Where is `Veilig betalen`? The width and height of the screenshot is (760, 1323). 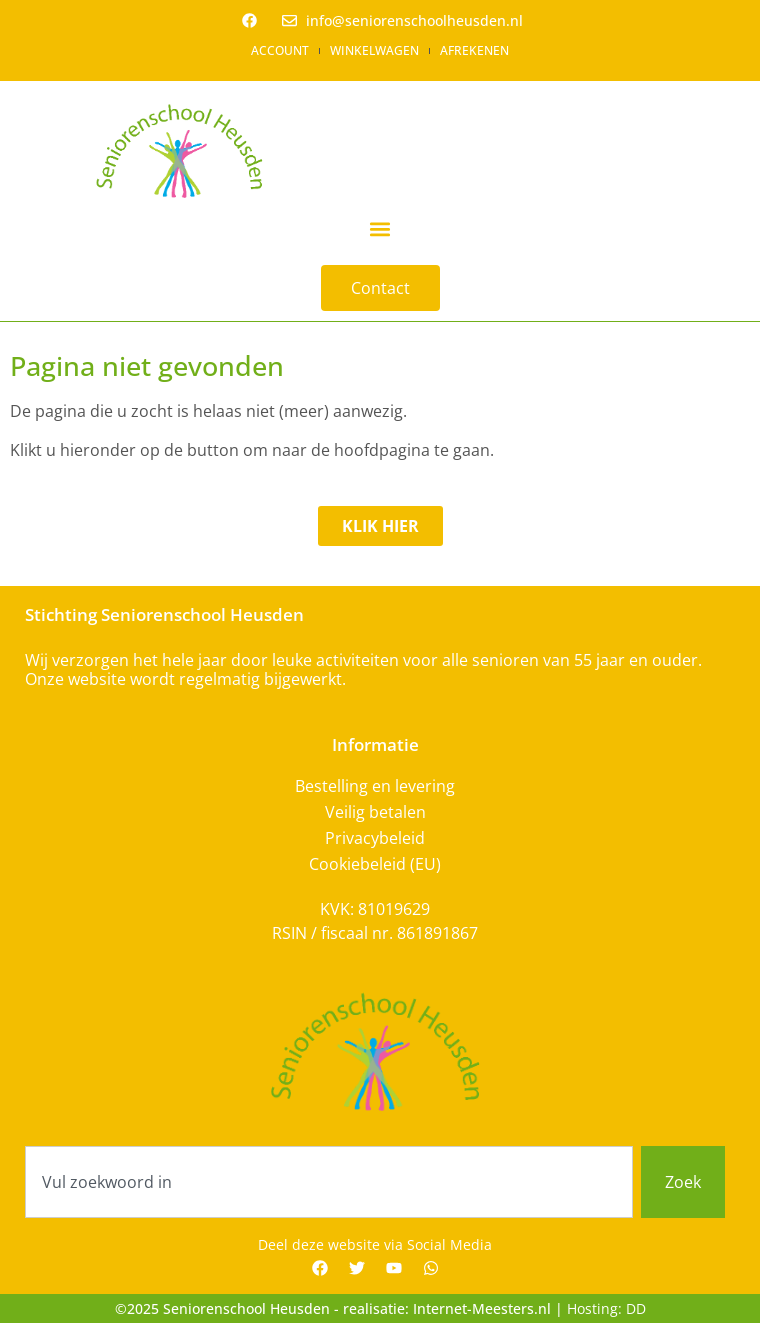 Veilig betalen is located at coordinates (375, 812).